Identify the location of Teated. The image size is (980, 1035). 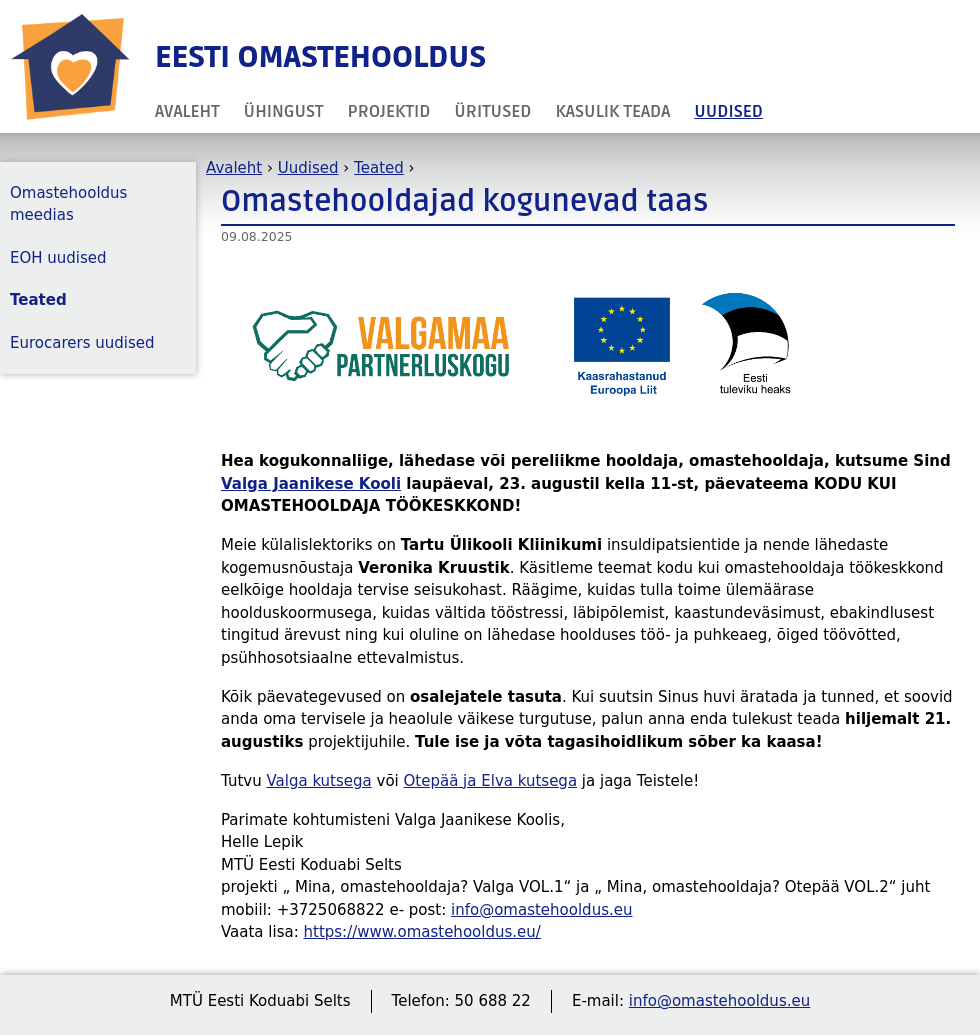
(379, 168).